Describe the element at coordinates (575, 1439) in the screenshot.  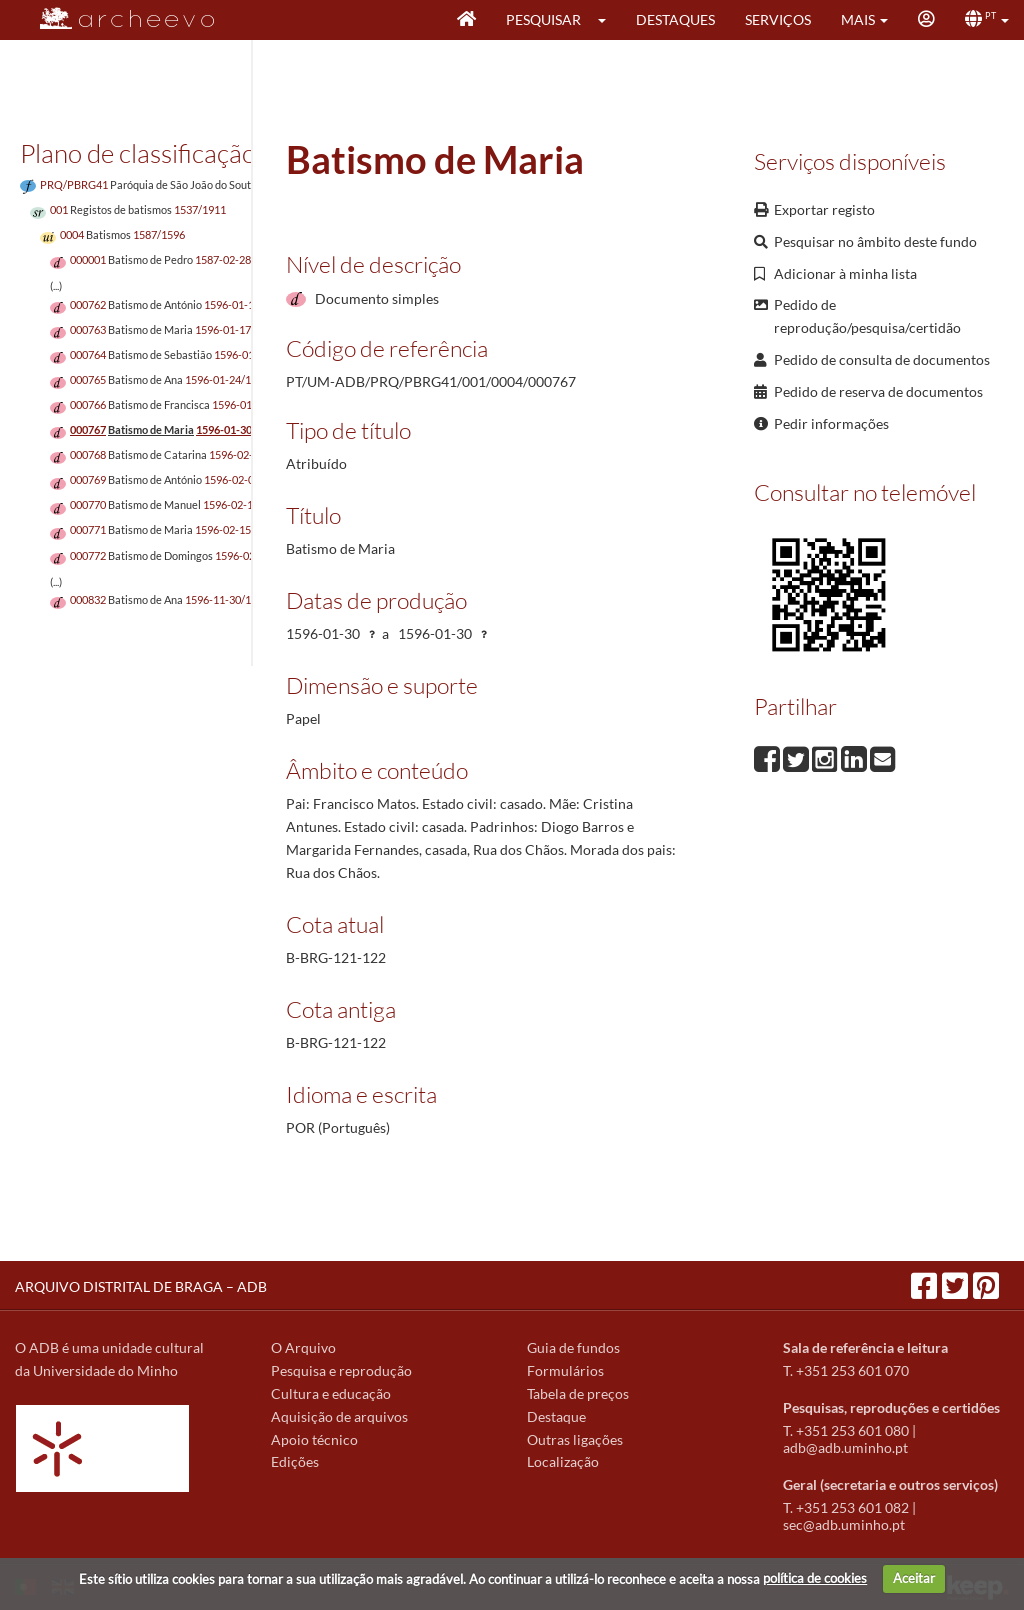
I see `Outras ligações` at that location.